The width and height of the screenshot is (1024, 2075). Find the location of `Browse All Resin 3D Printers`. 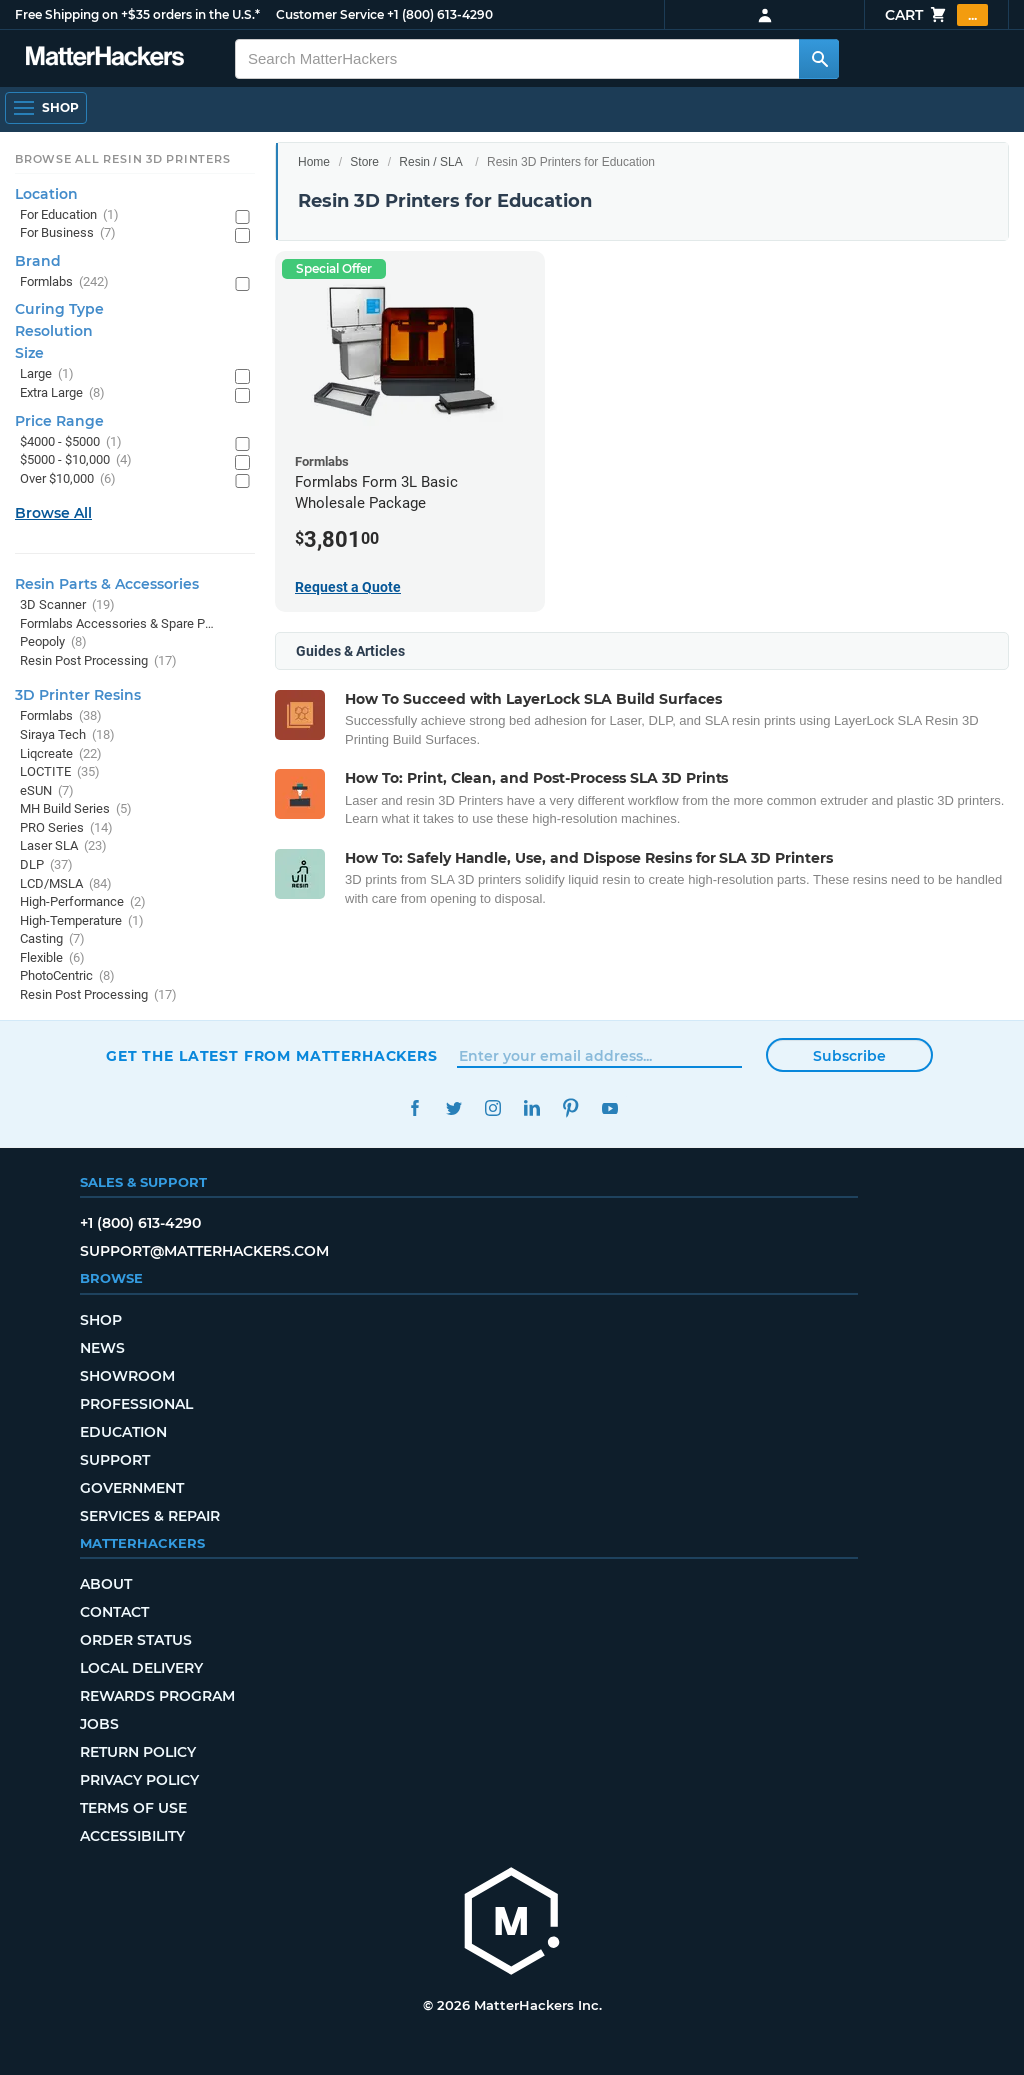

Browse All Resin 3D Printers is located at coordinates (123, 159).